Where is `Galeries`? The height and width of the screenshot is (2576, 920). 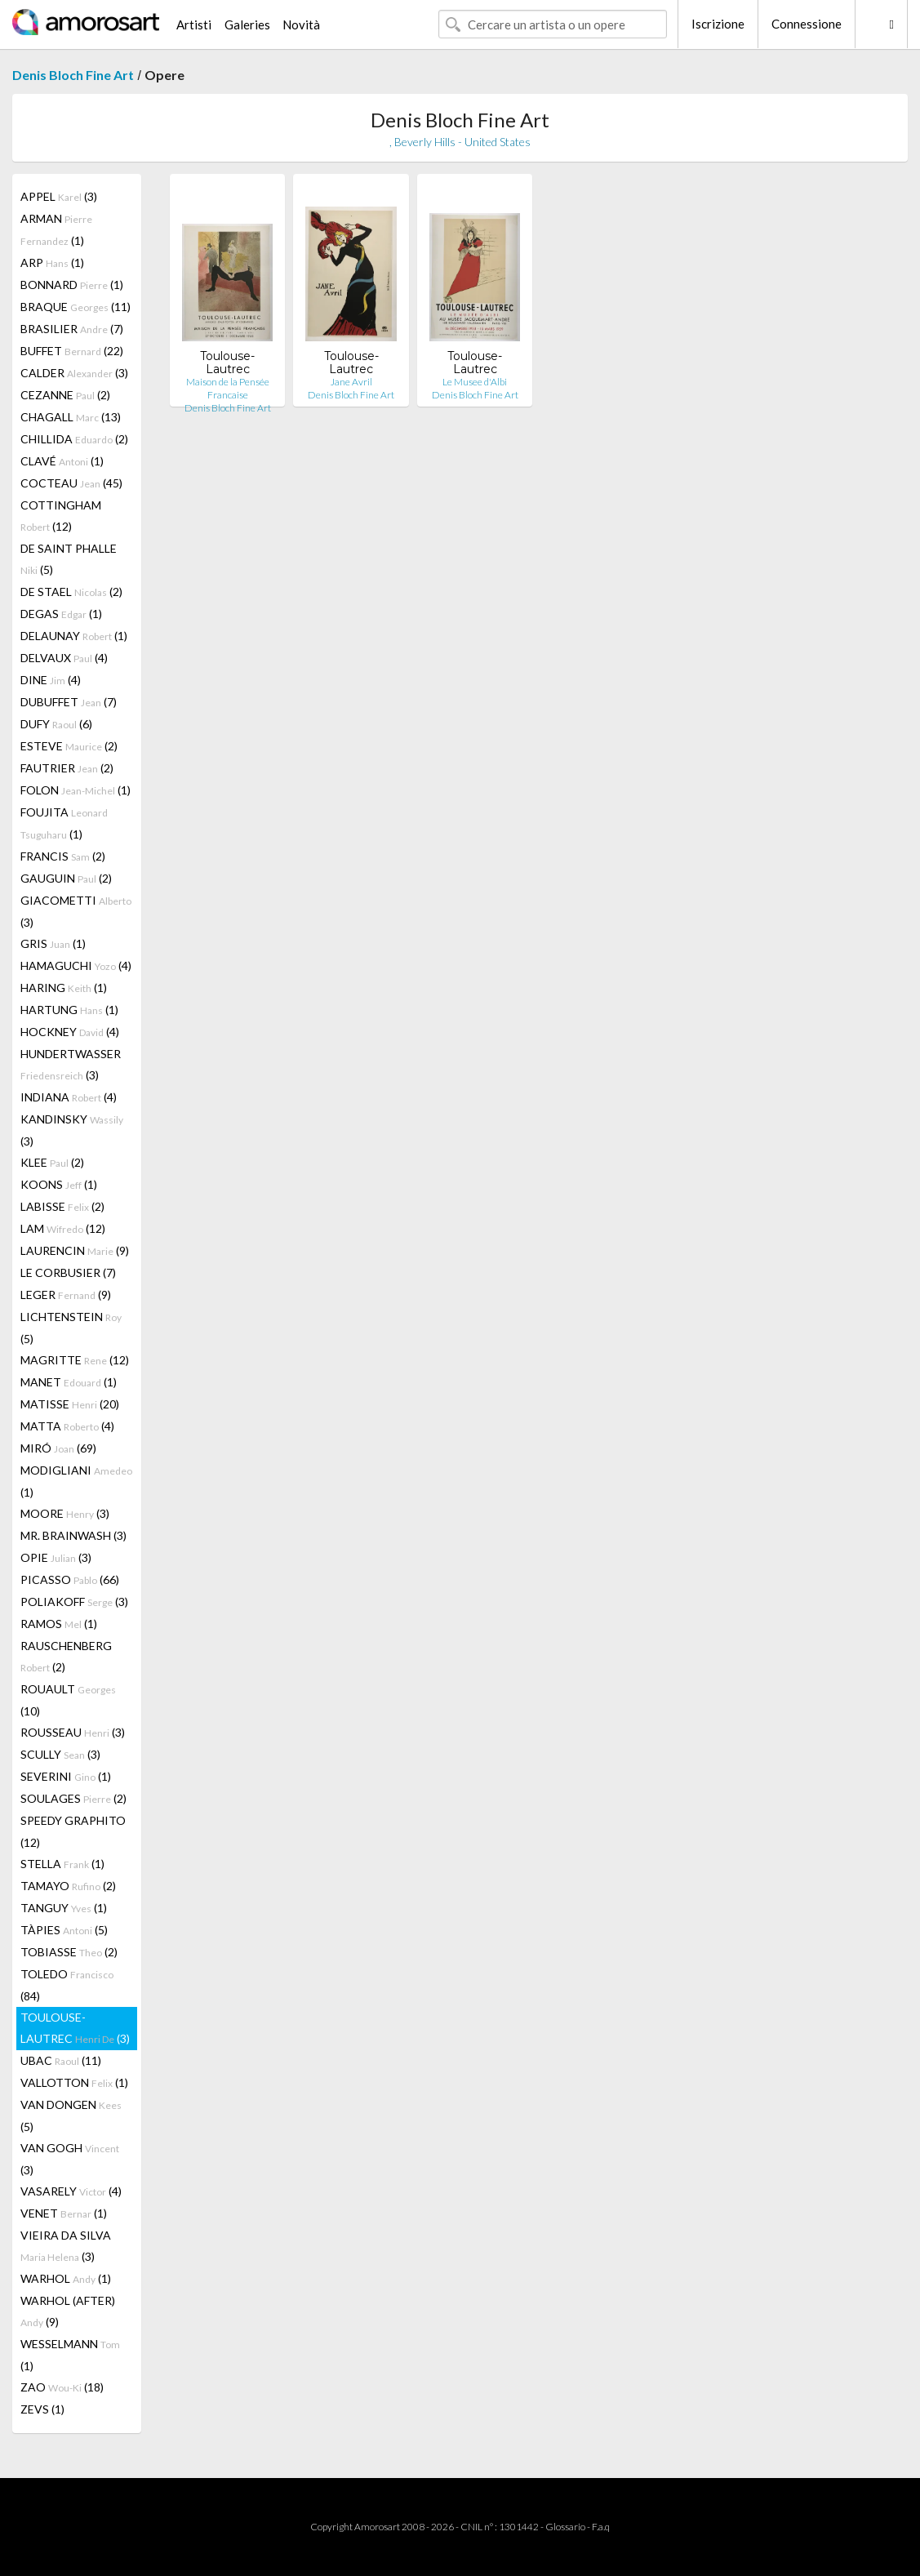
Galeries is located at coordinates (247, 24).